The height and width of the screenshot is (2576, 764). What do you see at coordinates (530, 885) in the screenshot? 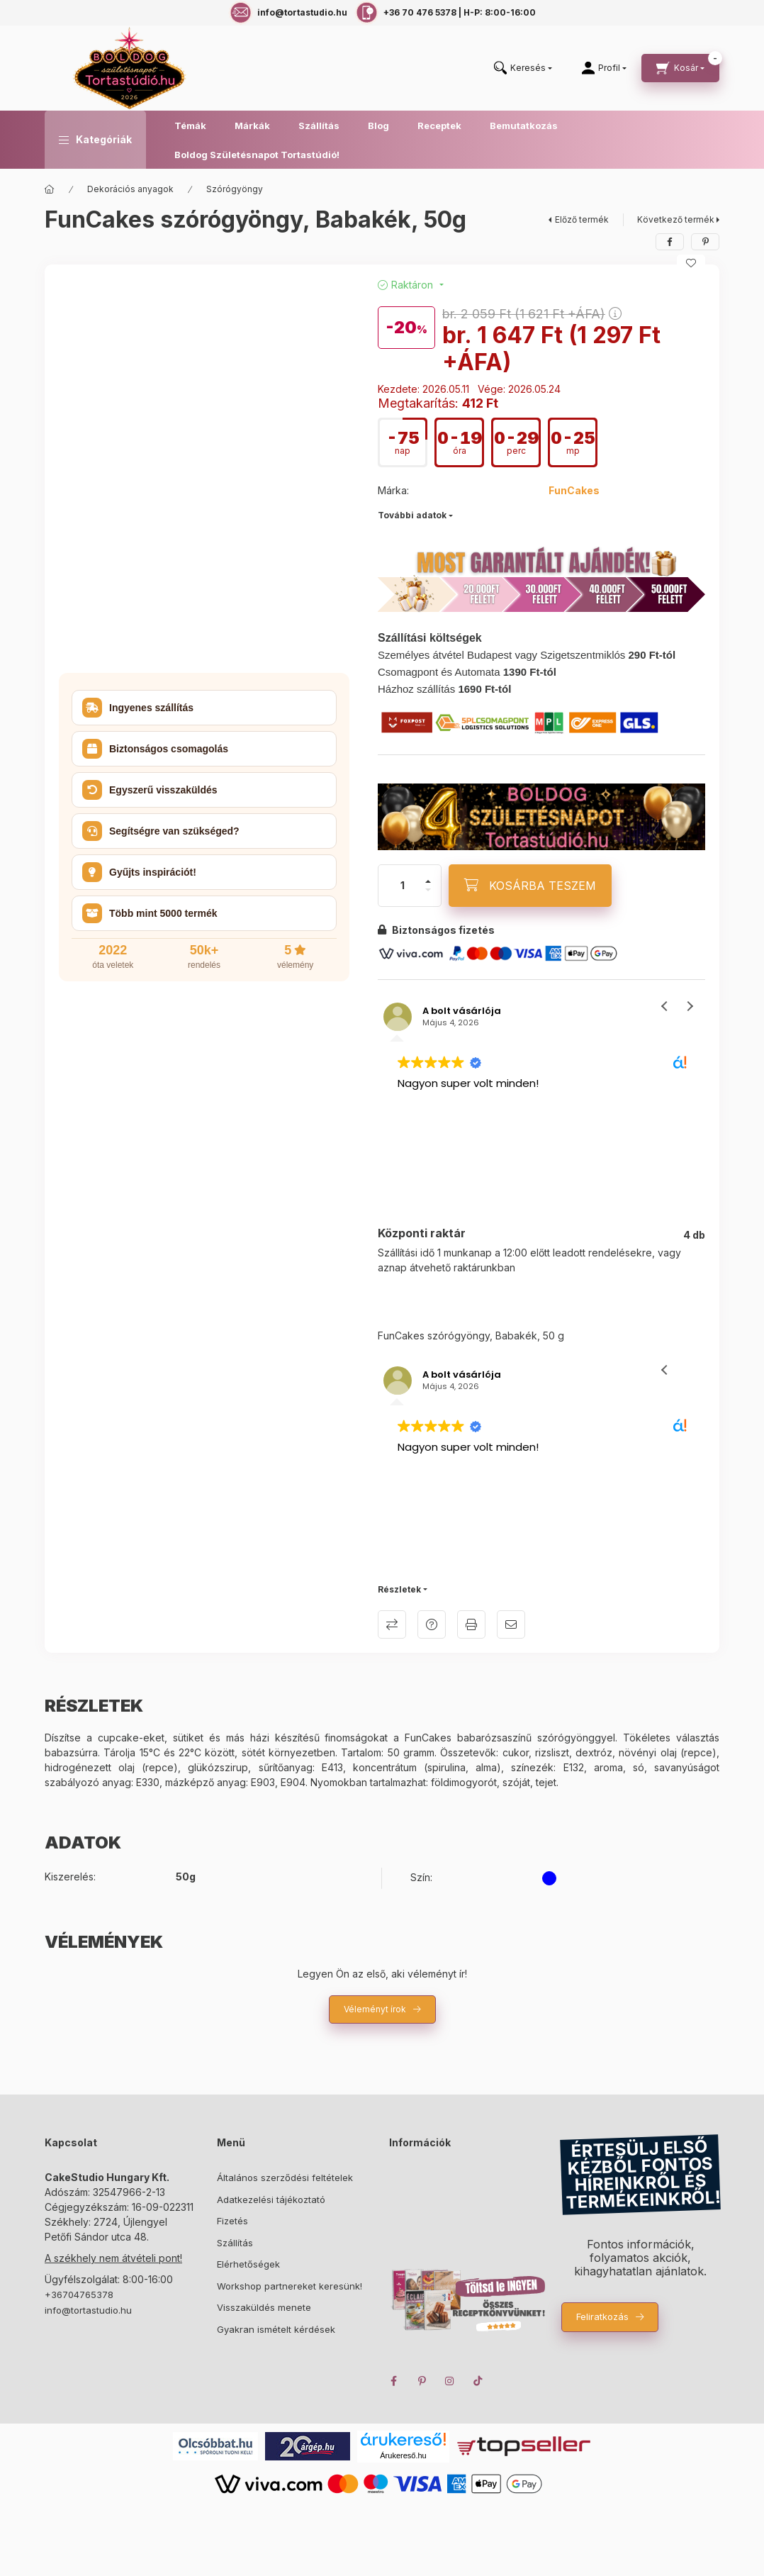
I see `[KOSÁRBA TESZEM]` at bounding box center [530, 885].